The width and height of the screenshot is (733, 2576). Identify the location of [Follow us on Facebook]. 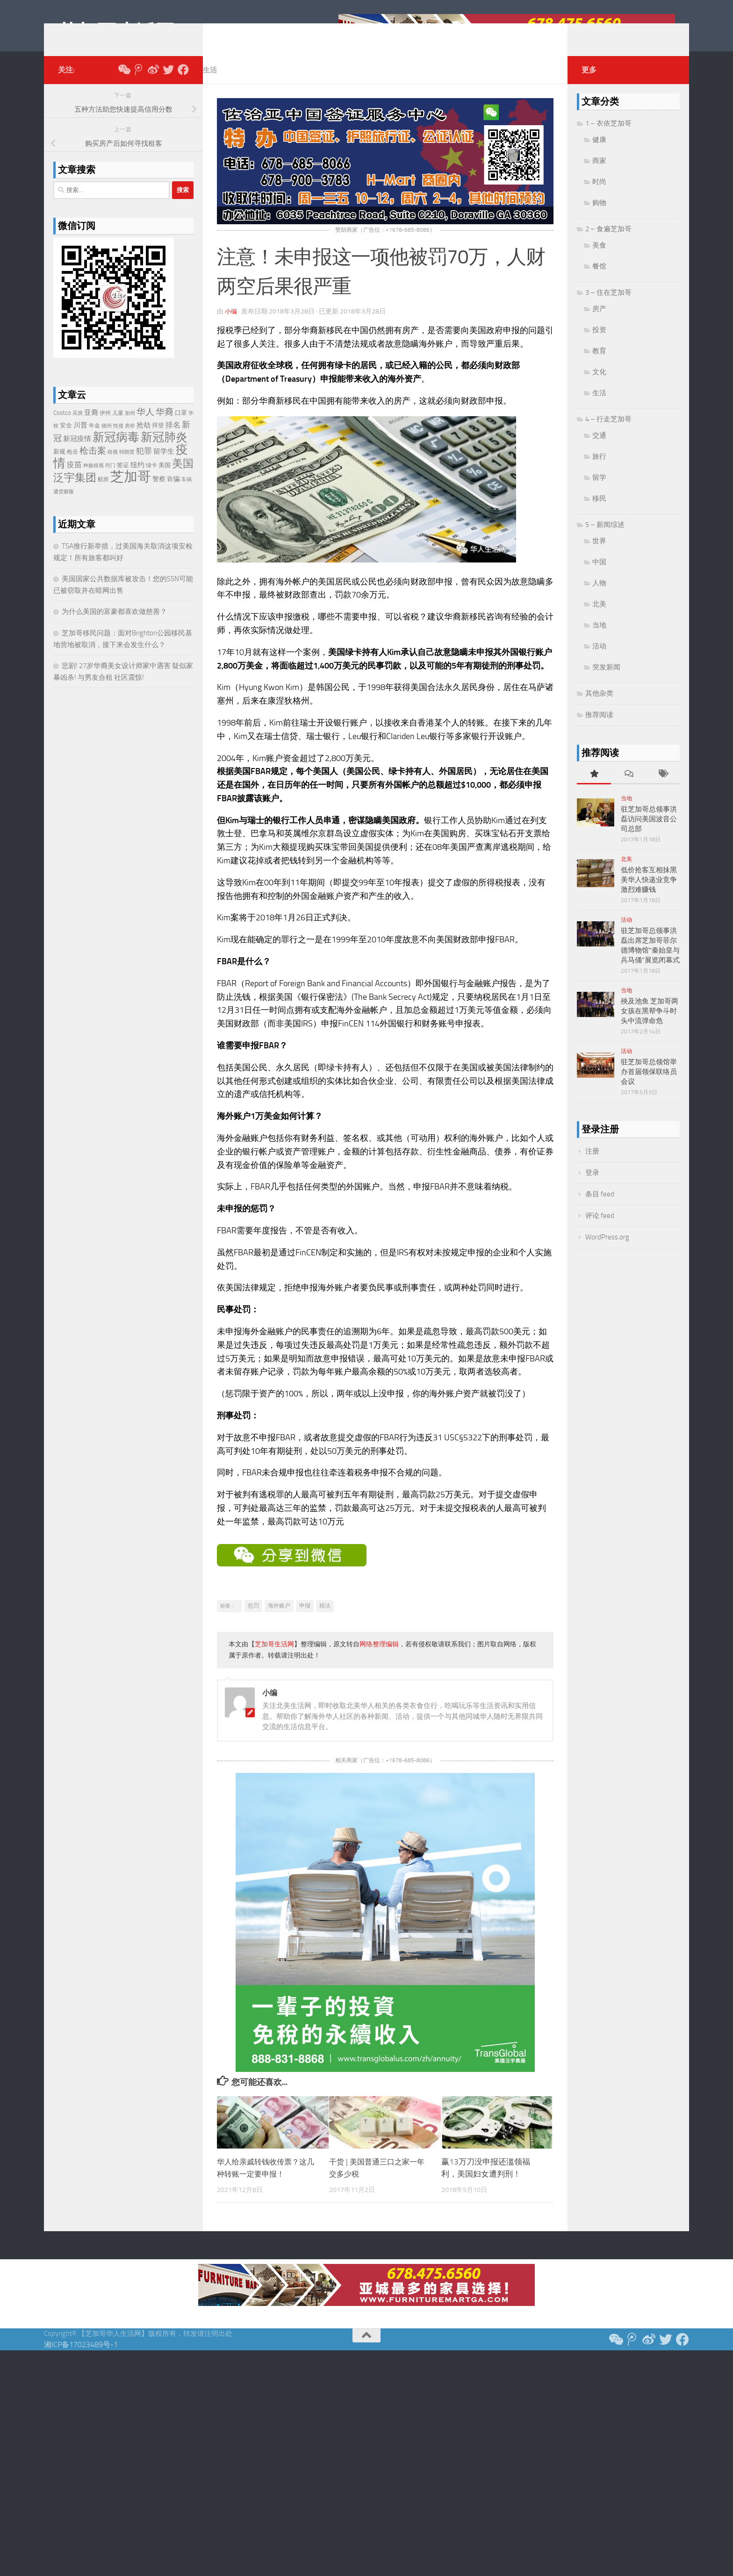
(183, 83).